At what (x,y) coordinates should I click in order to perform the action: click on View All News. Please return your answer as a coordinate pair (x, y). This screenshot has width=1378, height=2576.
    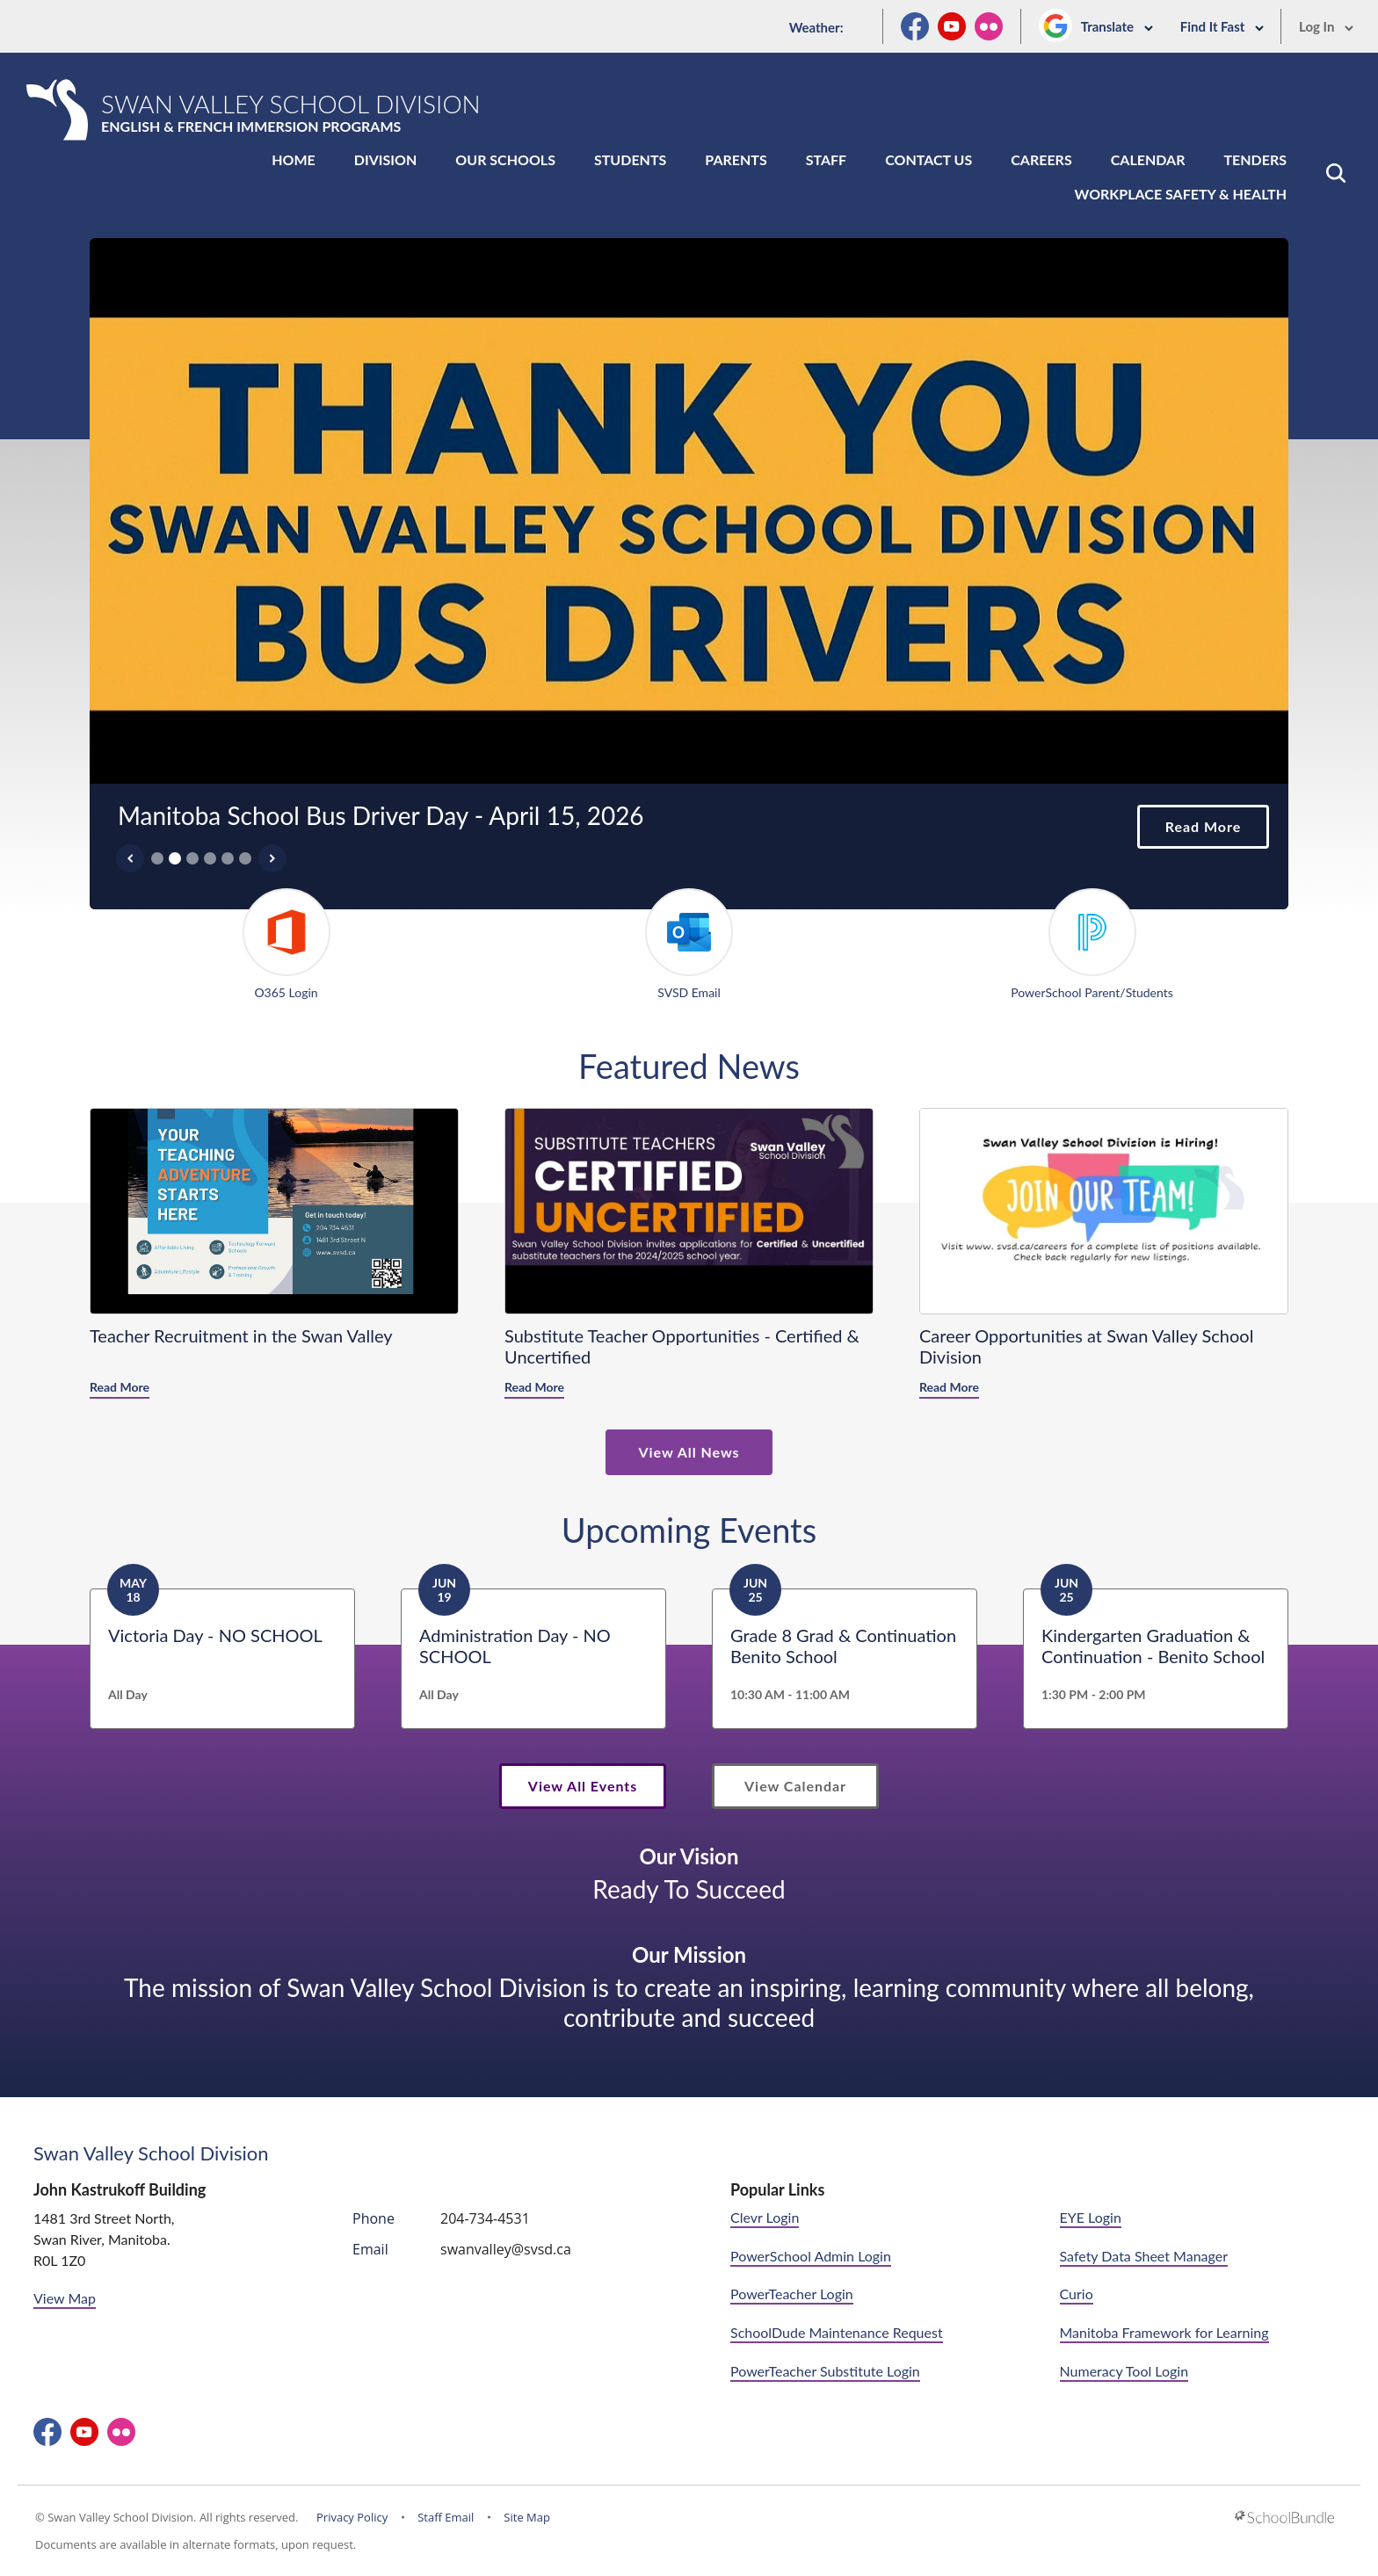
    Looking at the image, I should click on (688, 1452).